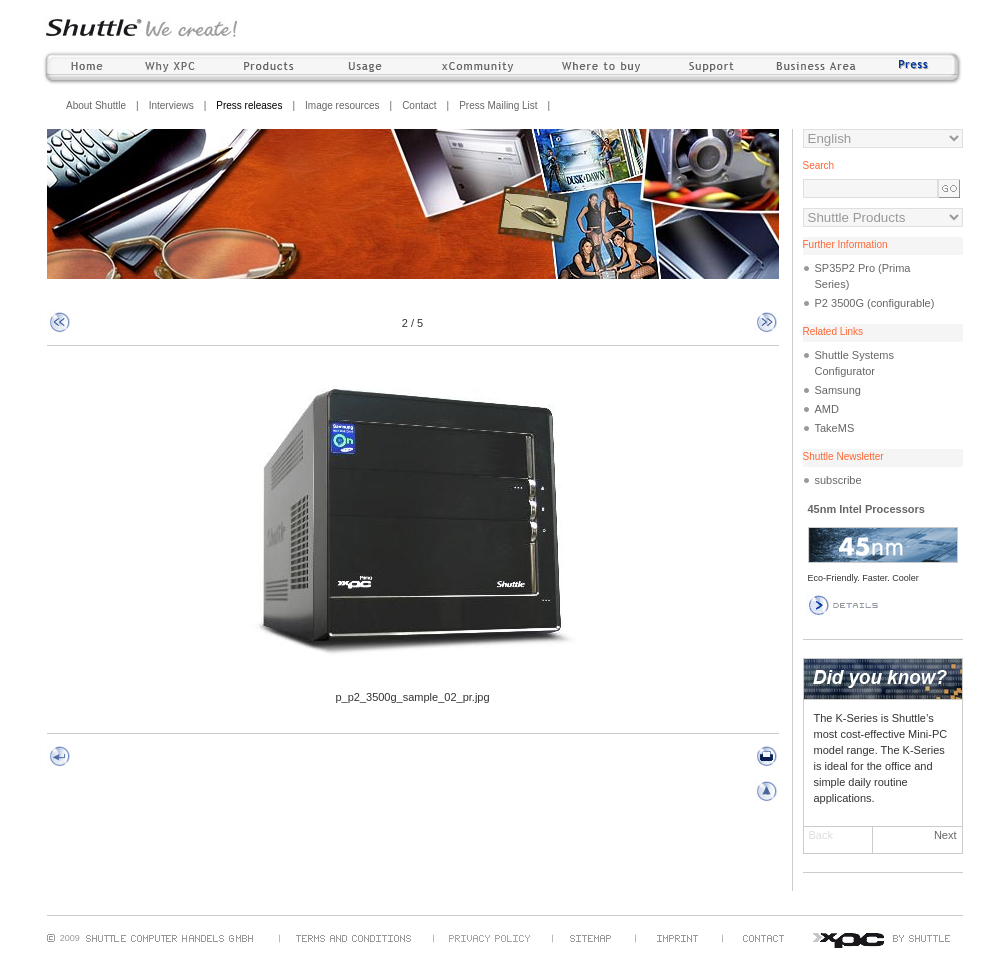  What do you see at coordinates (419, 105) in the screenshot?
I see `Contact` at bounding box center [419, 105].